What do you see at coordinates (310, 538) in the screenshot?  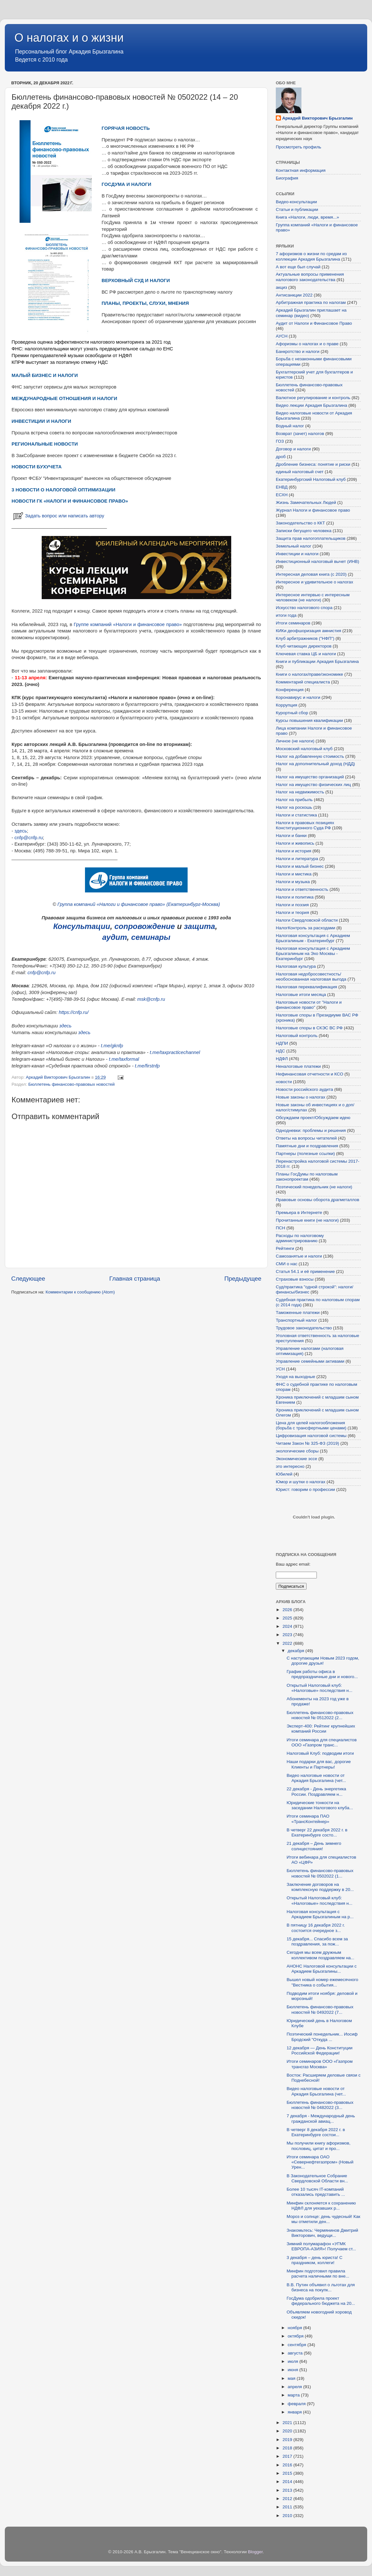 I see `Защита прав налогоплательщиков` at bounding box center [310, 538].